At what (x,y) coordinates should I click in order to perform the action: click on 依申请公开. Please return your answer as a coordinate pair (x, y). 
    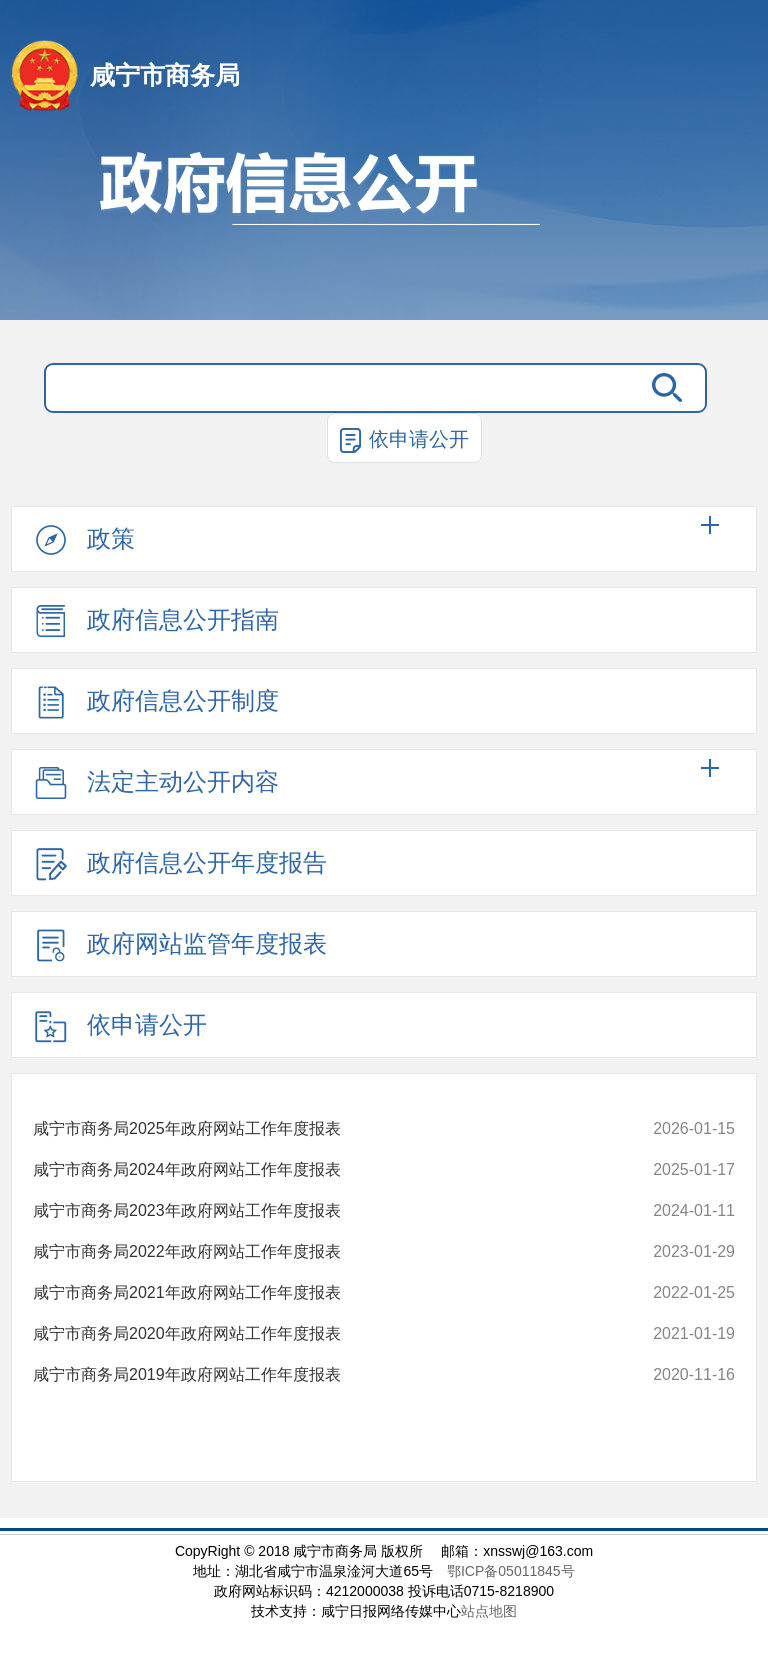
    Looking at the image, I should click on (404, 440).